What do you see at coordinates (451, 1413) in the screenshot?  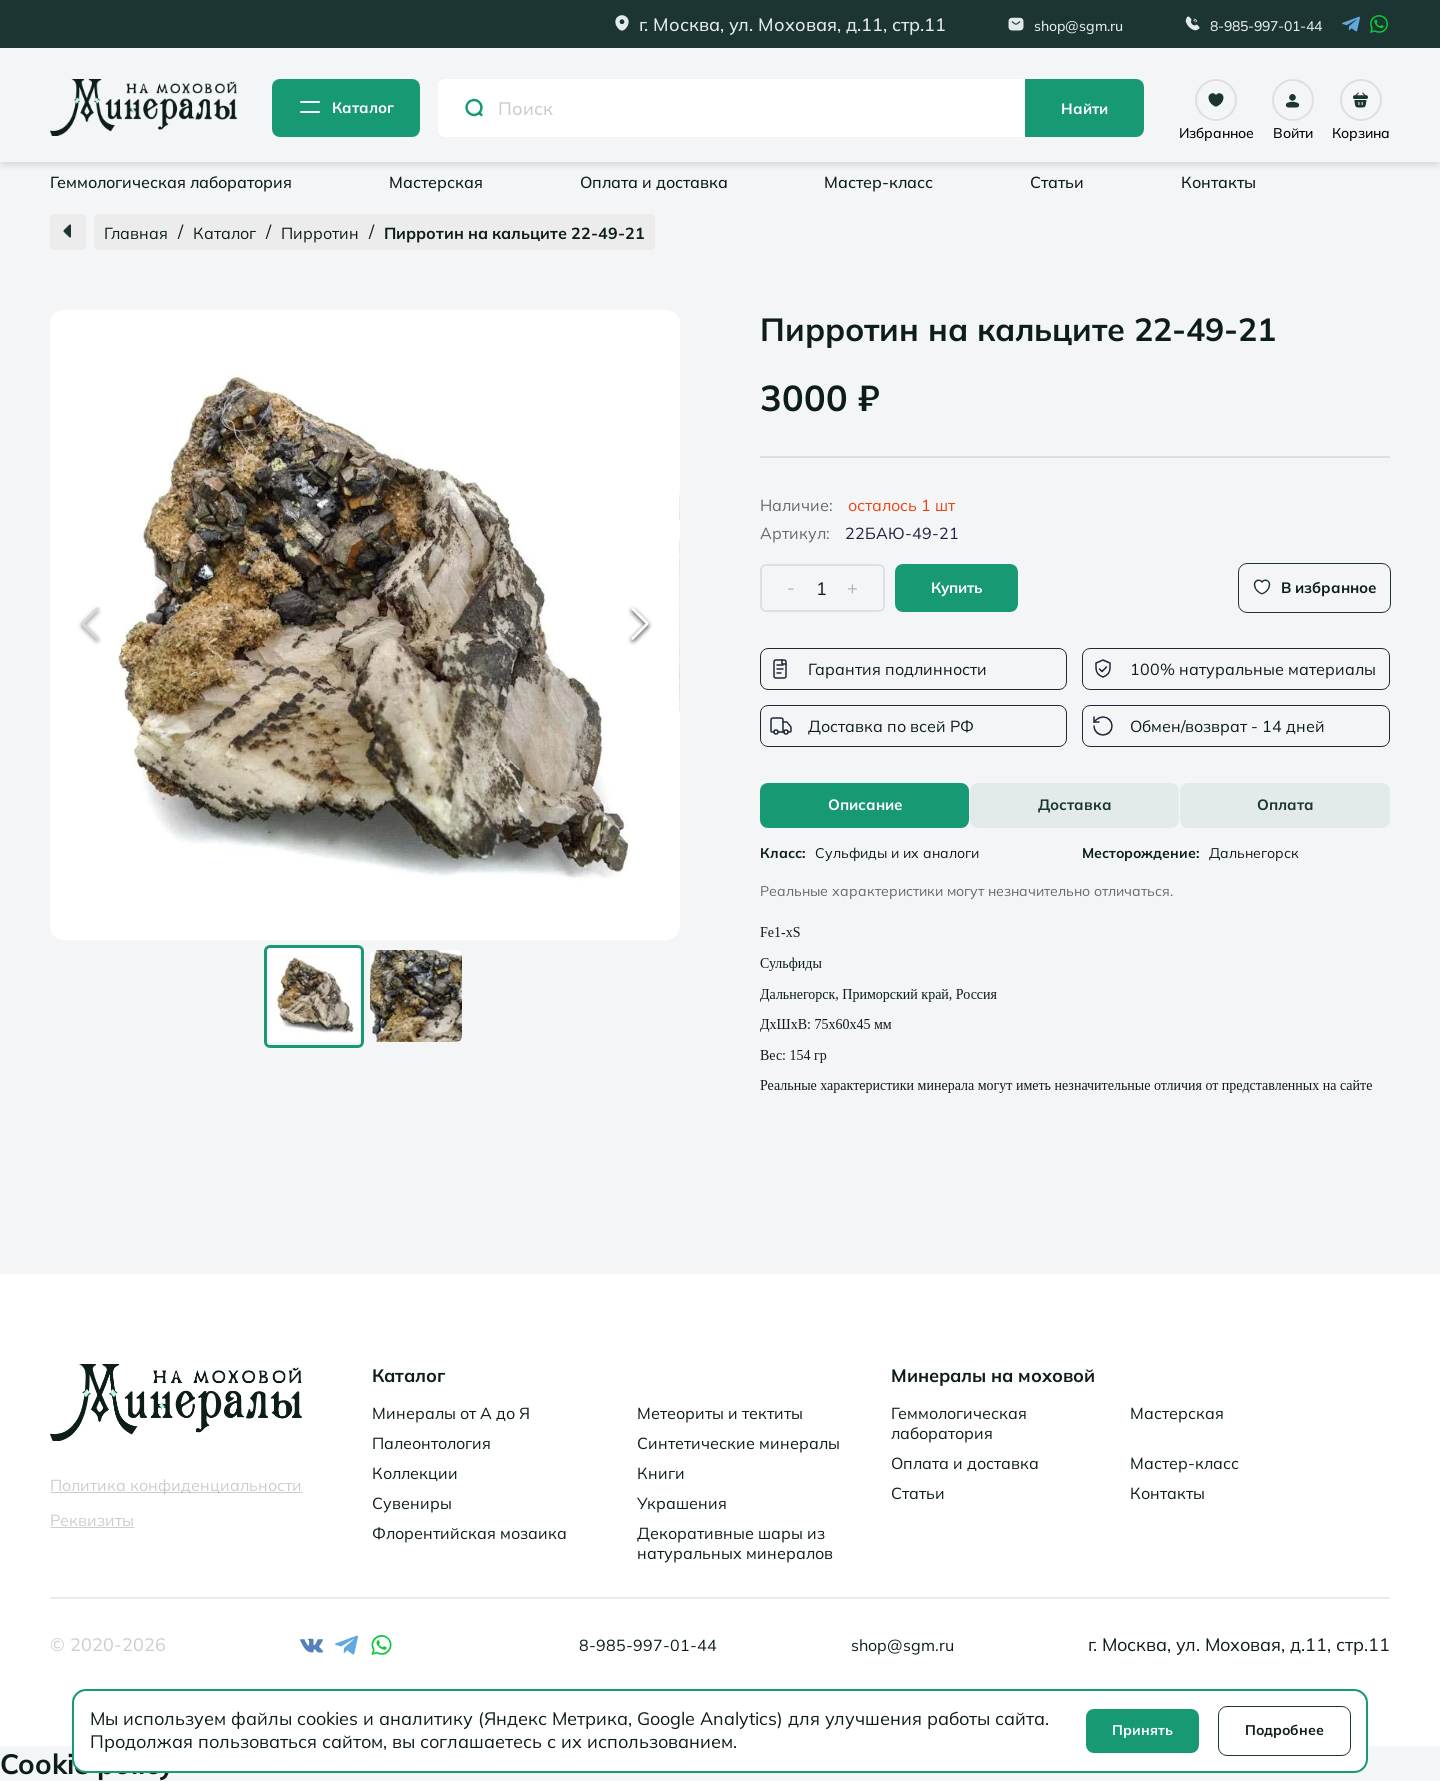 I see `Минералы от А до Я` at bounding box center [451, 1413].